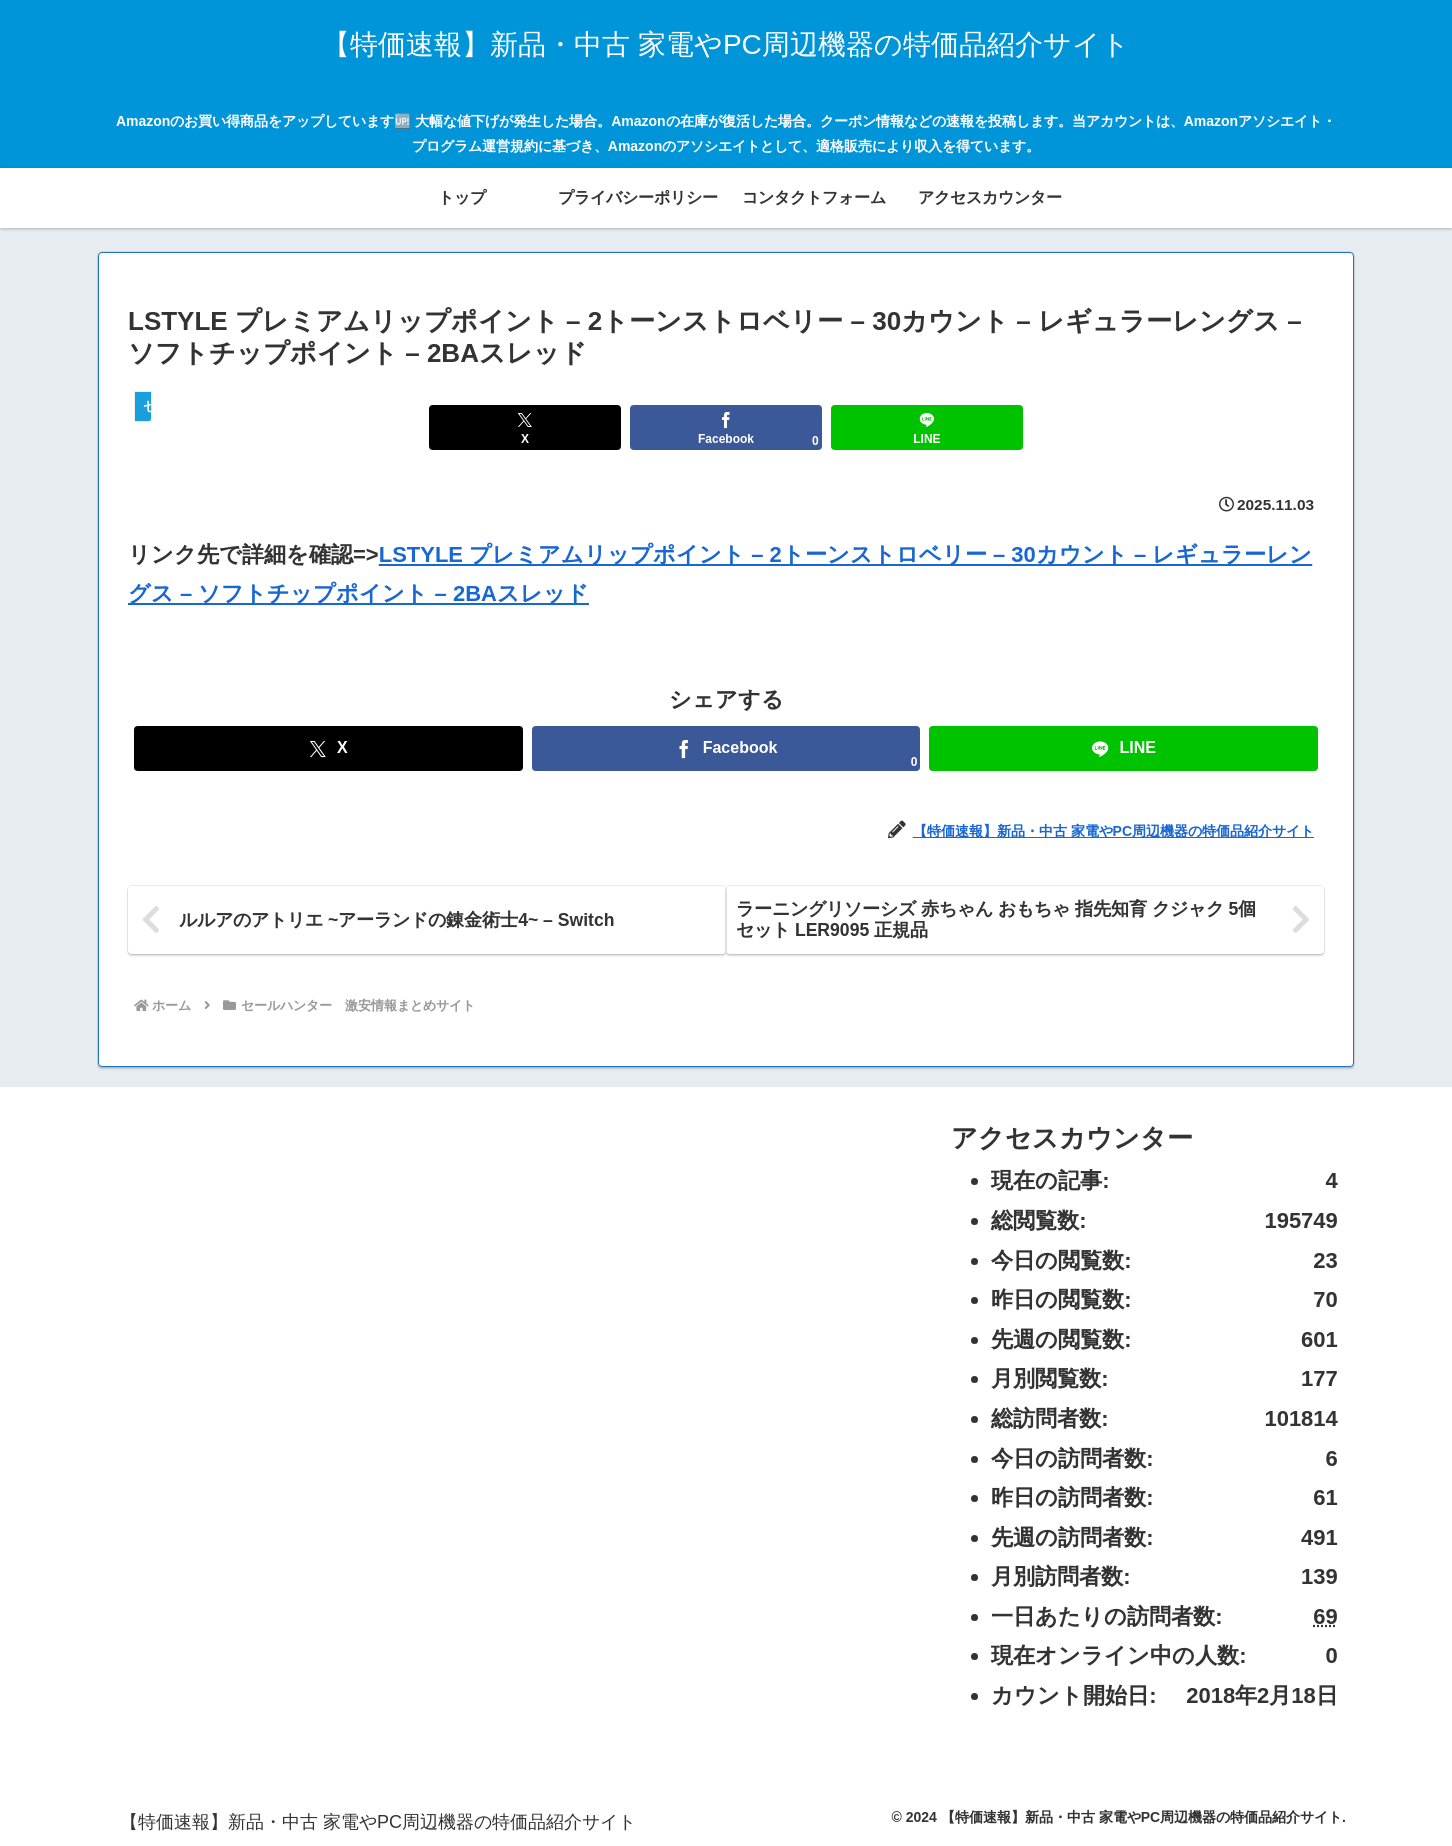 The height and width of the screenshot is (1846, 1452). What do you see at coordinates (524, 427) in the screenshot?
I see `[Xでシェア]` at bounding box center [524, 427].